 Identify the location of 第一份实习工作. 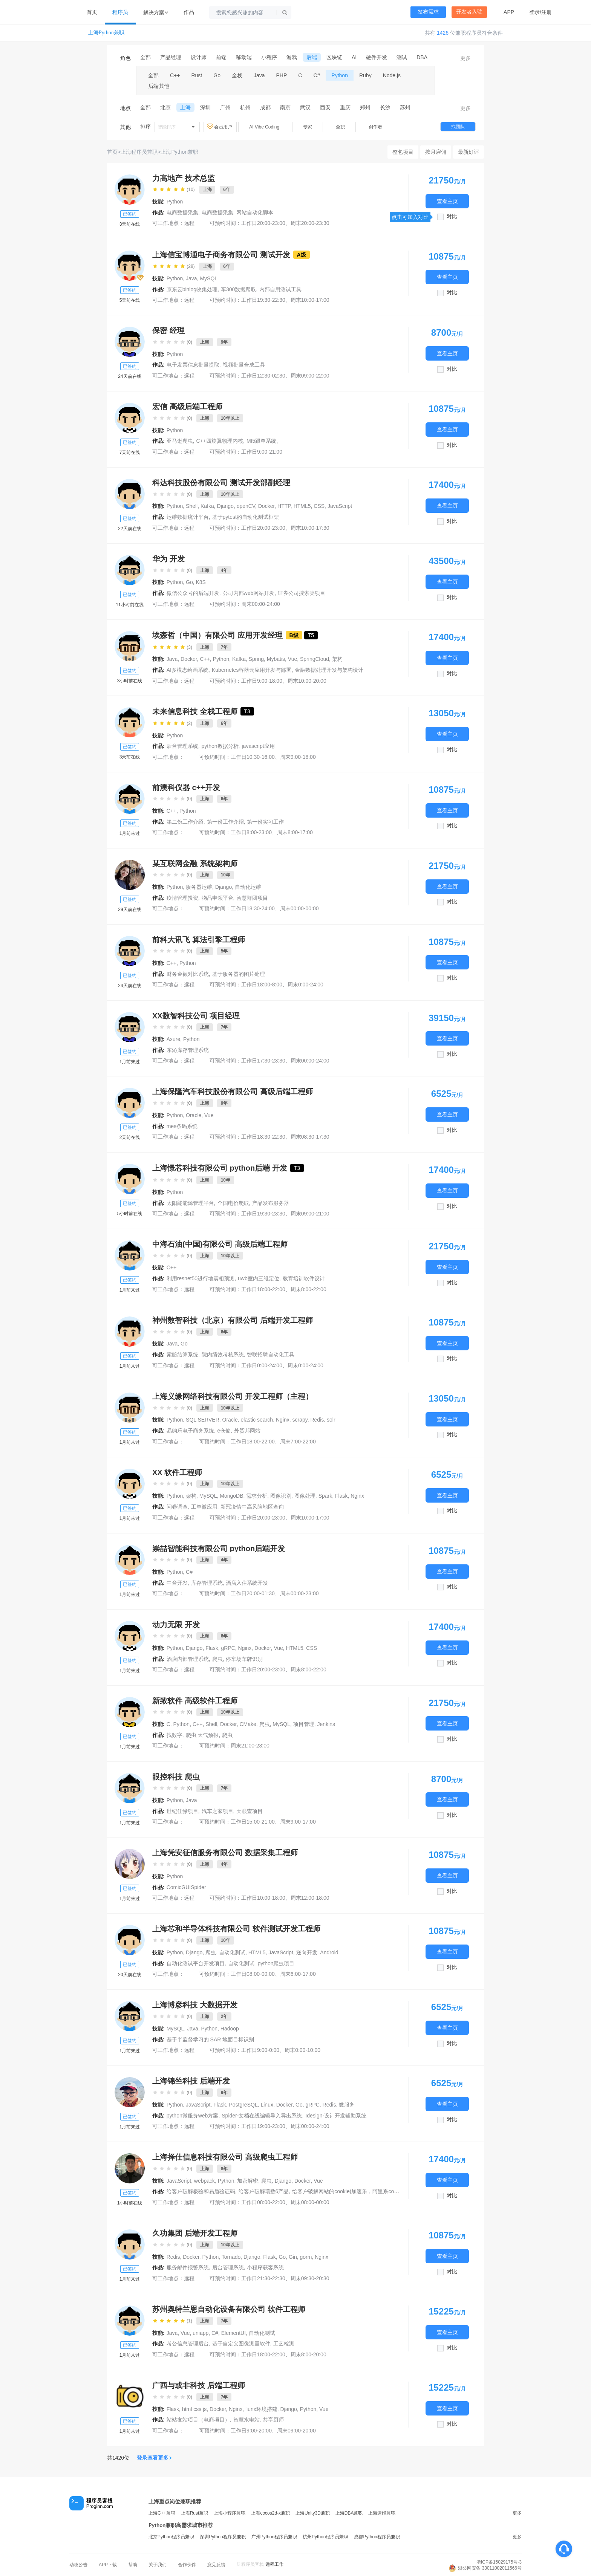
(265, 822).